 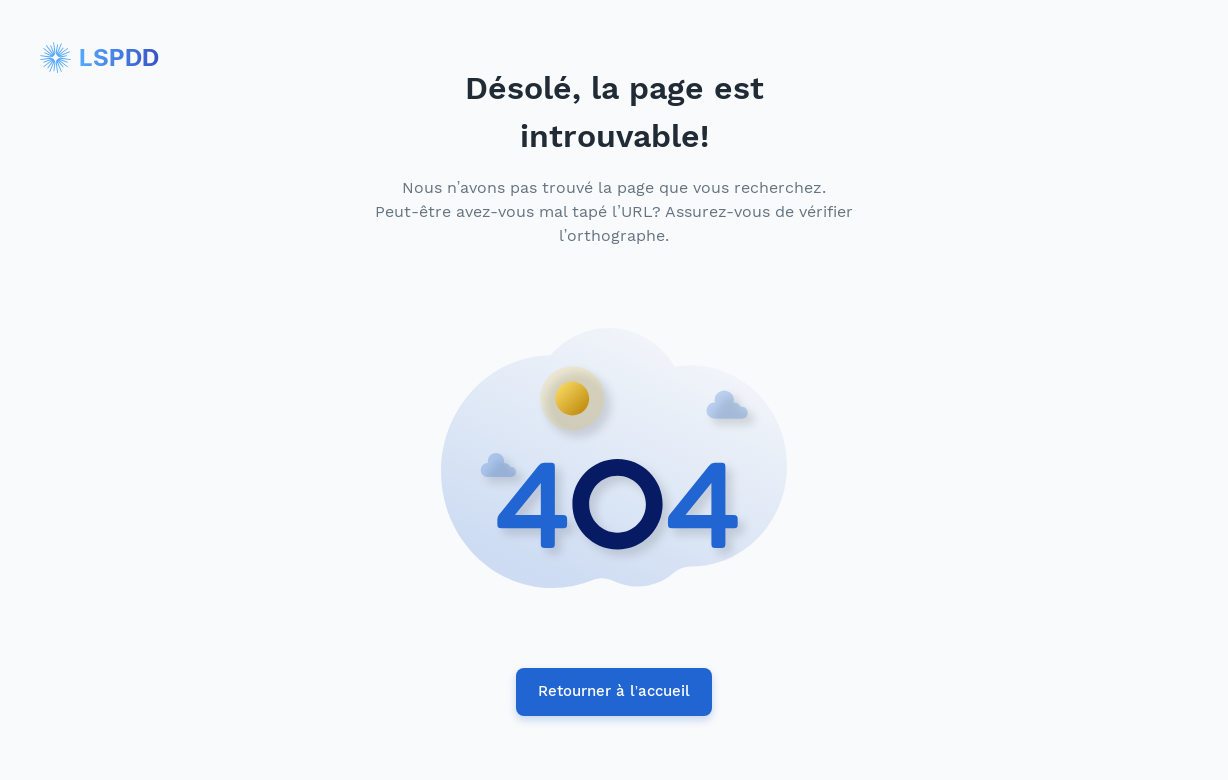 I want to click on Retourner à l’accueil, so click(x=614, y=692).